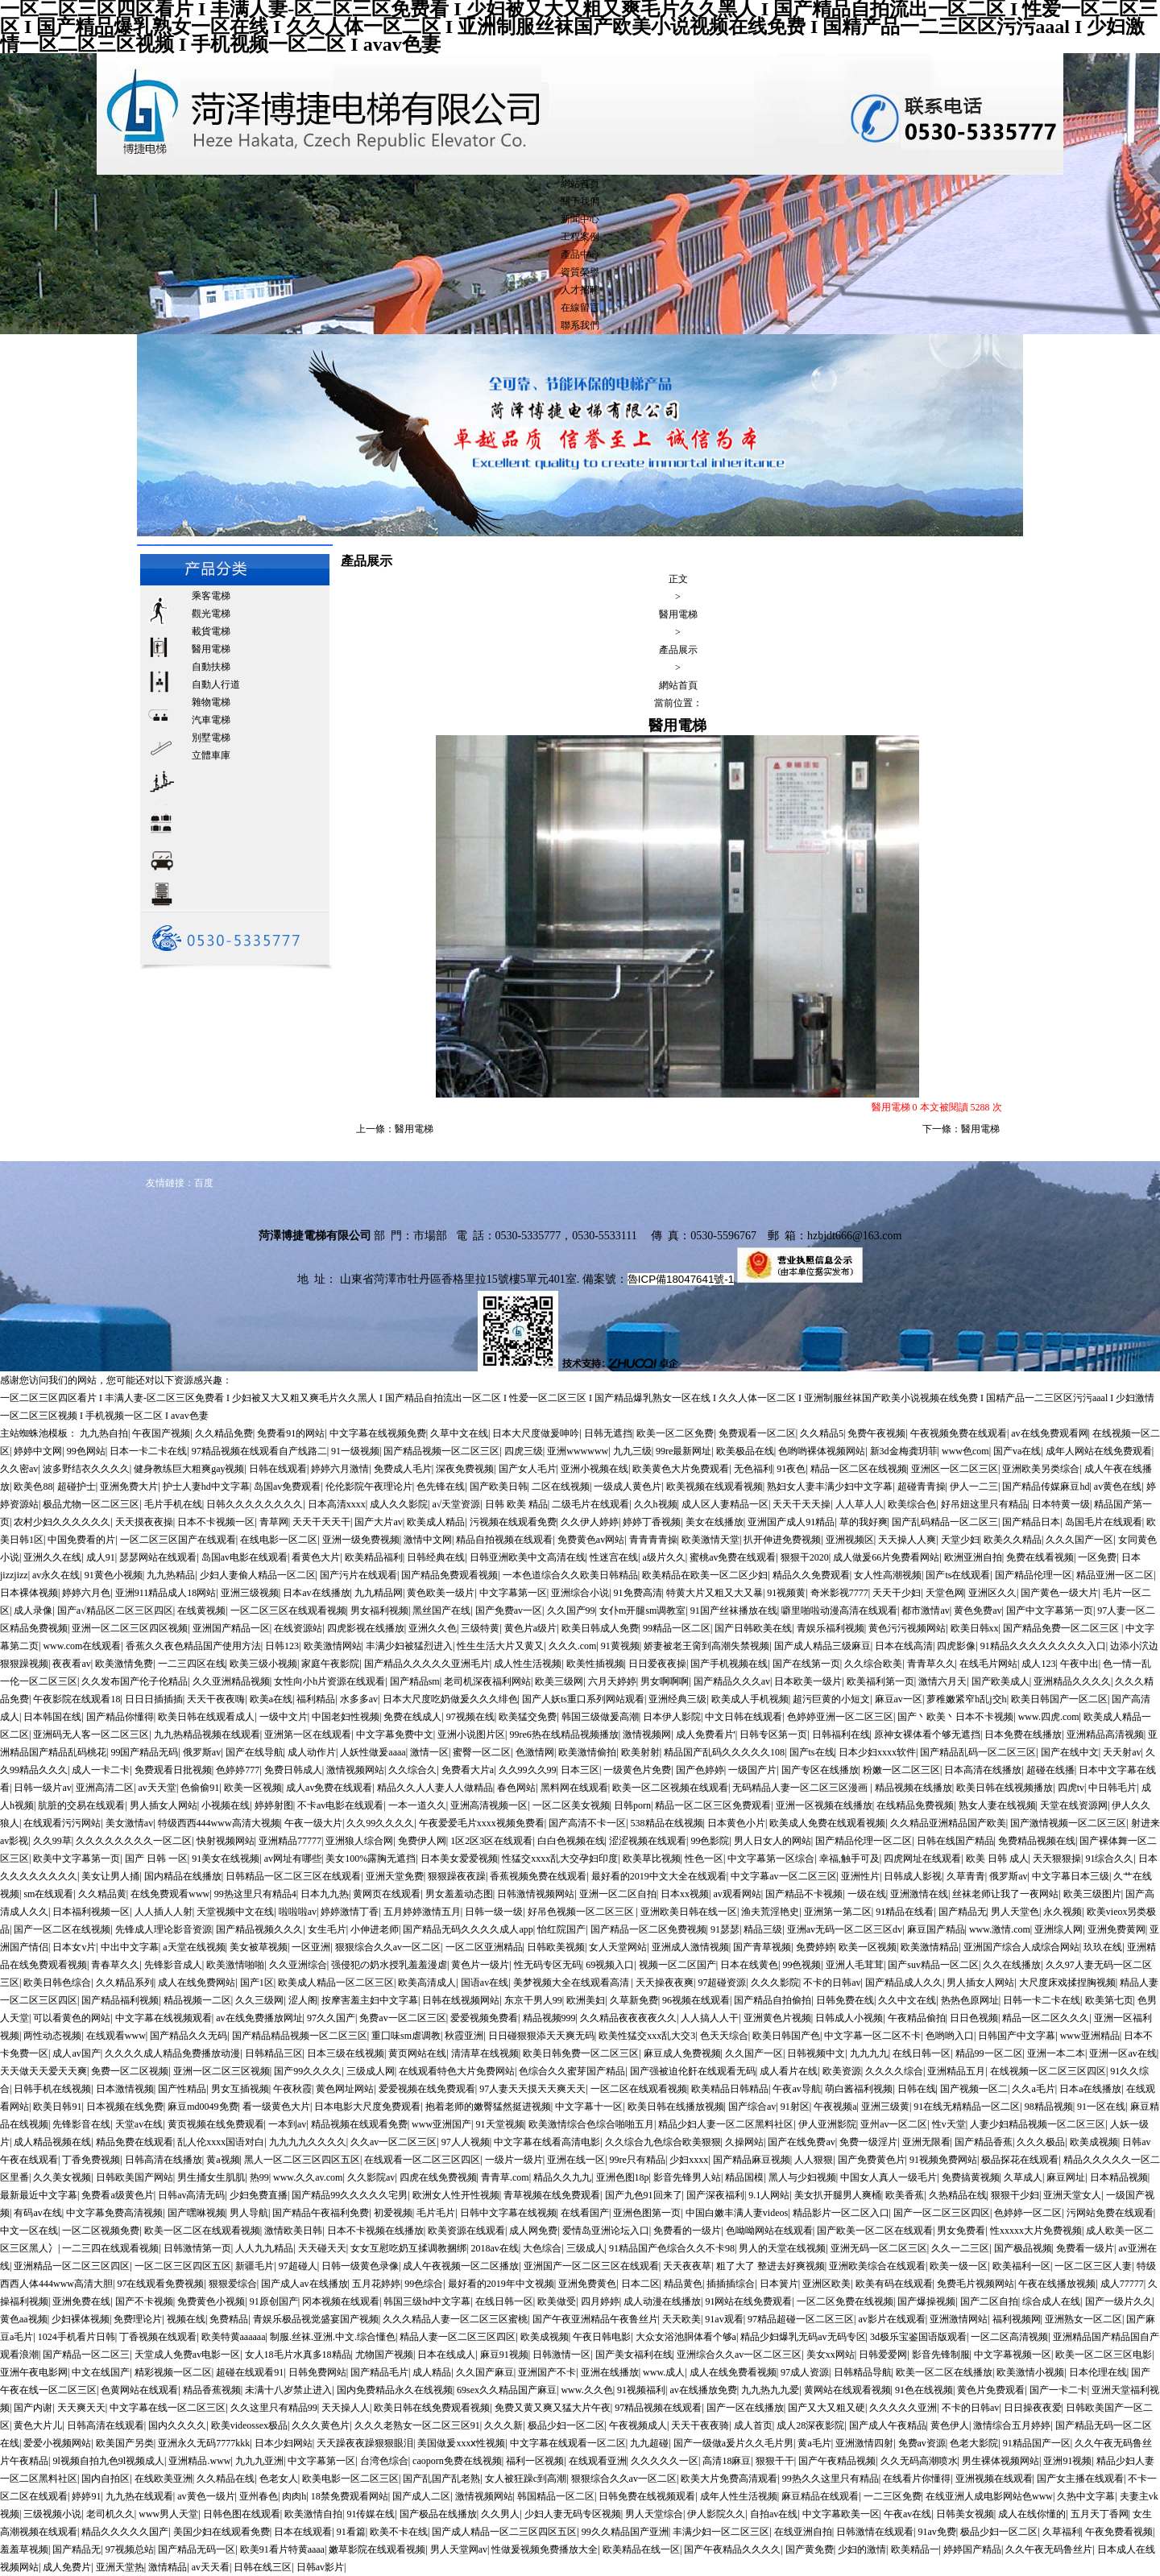  Describe the element at coordinates (894, 2283) in the screenshot. I see `欧美有码在线观看` at that location.